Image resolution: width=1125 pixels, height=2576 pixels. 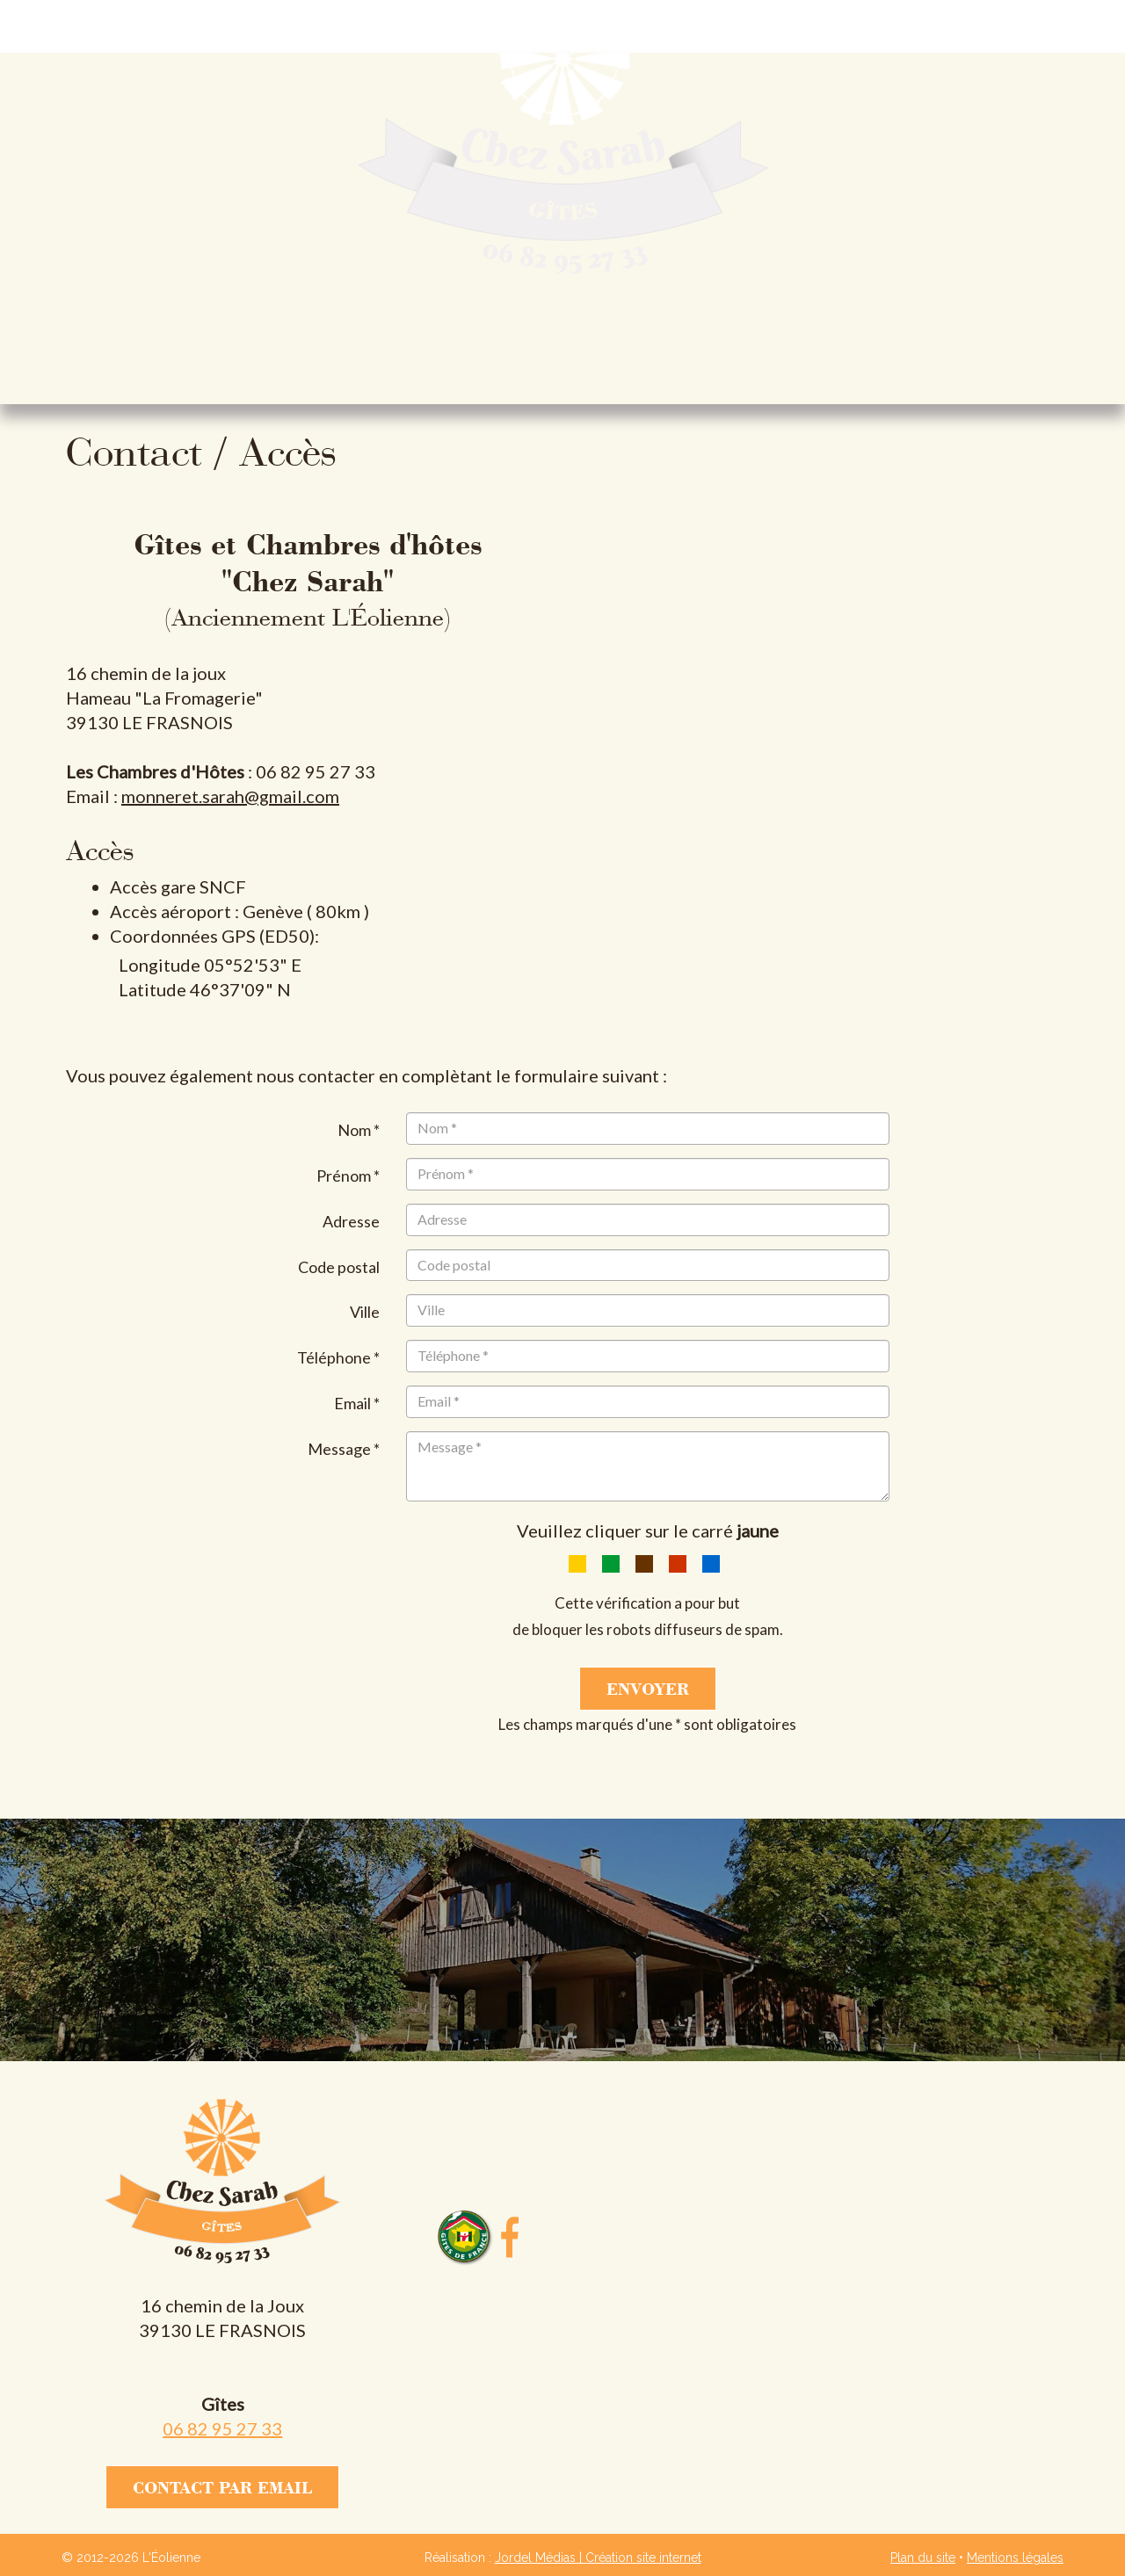 What do you see at coordinates (351, 1221) in the screenshot?
I see `Adresse` at bounding box center [351, 1221].